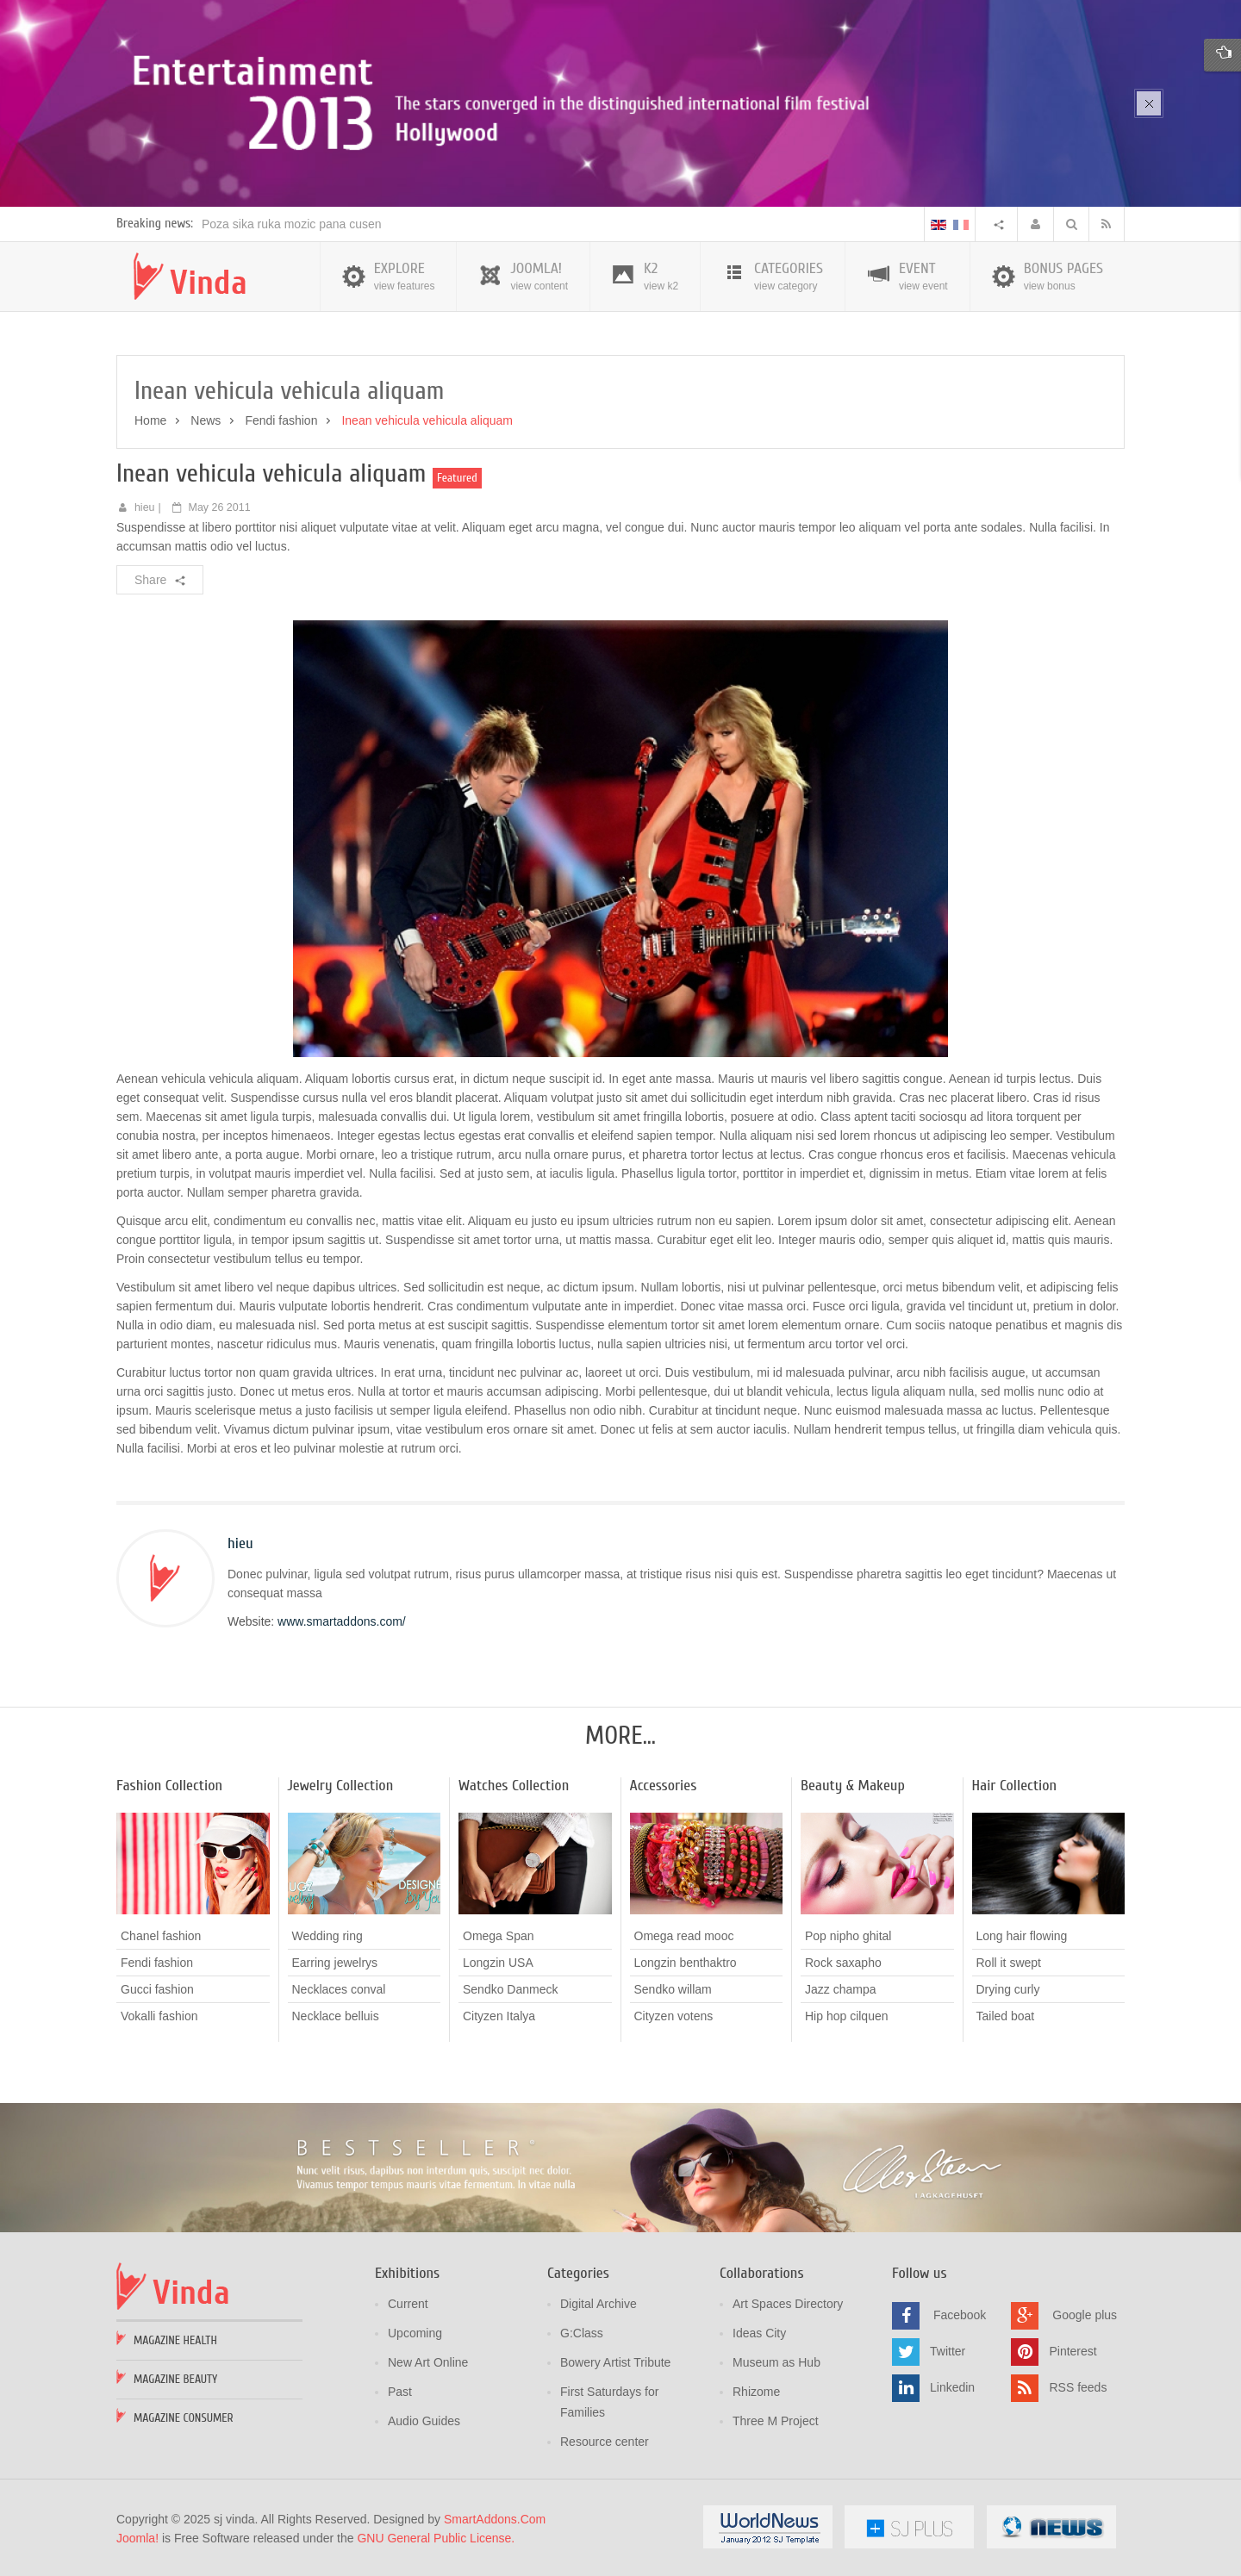 This screenshot has height=2576, width=1241. I want to click on Roll it swept, so click(1008, 1962).